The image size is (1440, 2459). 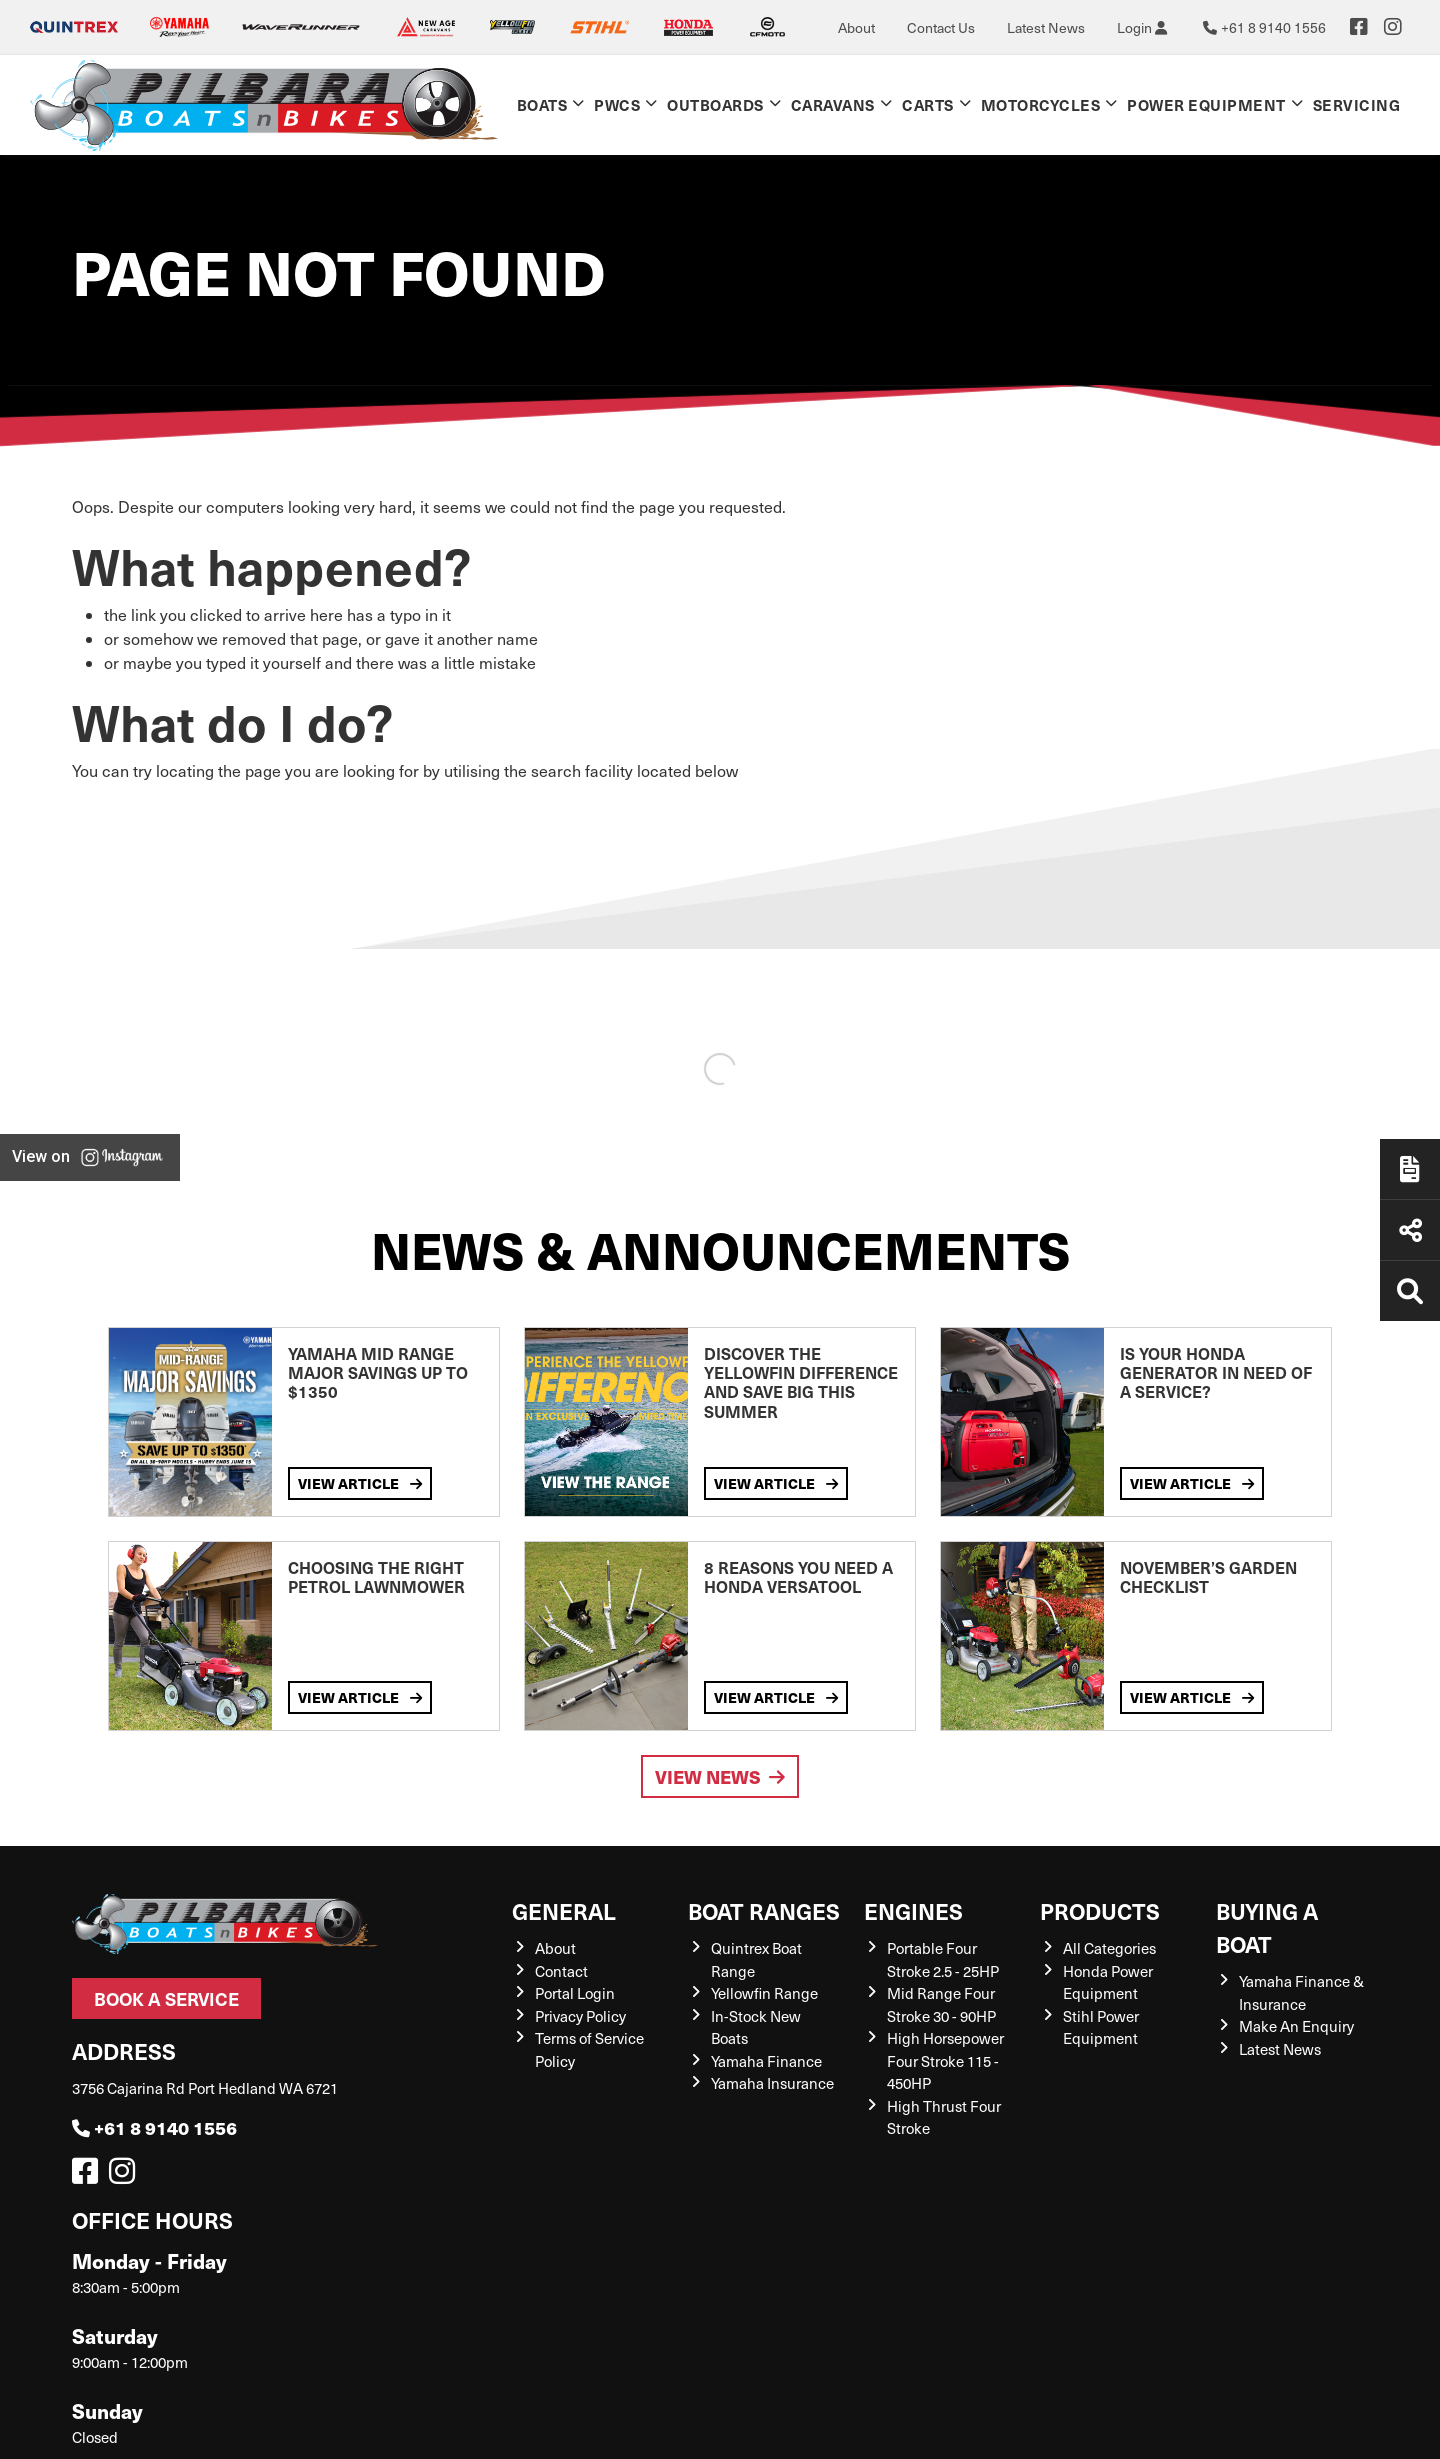 I want to click on Make An Enquiry, so click(x=1296, y=2026).